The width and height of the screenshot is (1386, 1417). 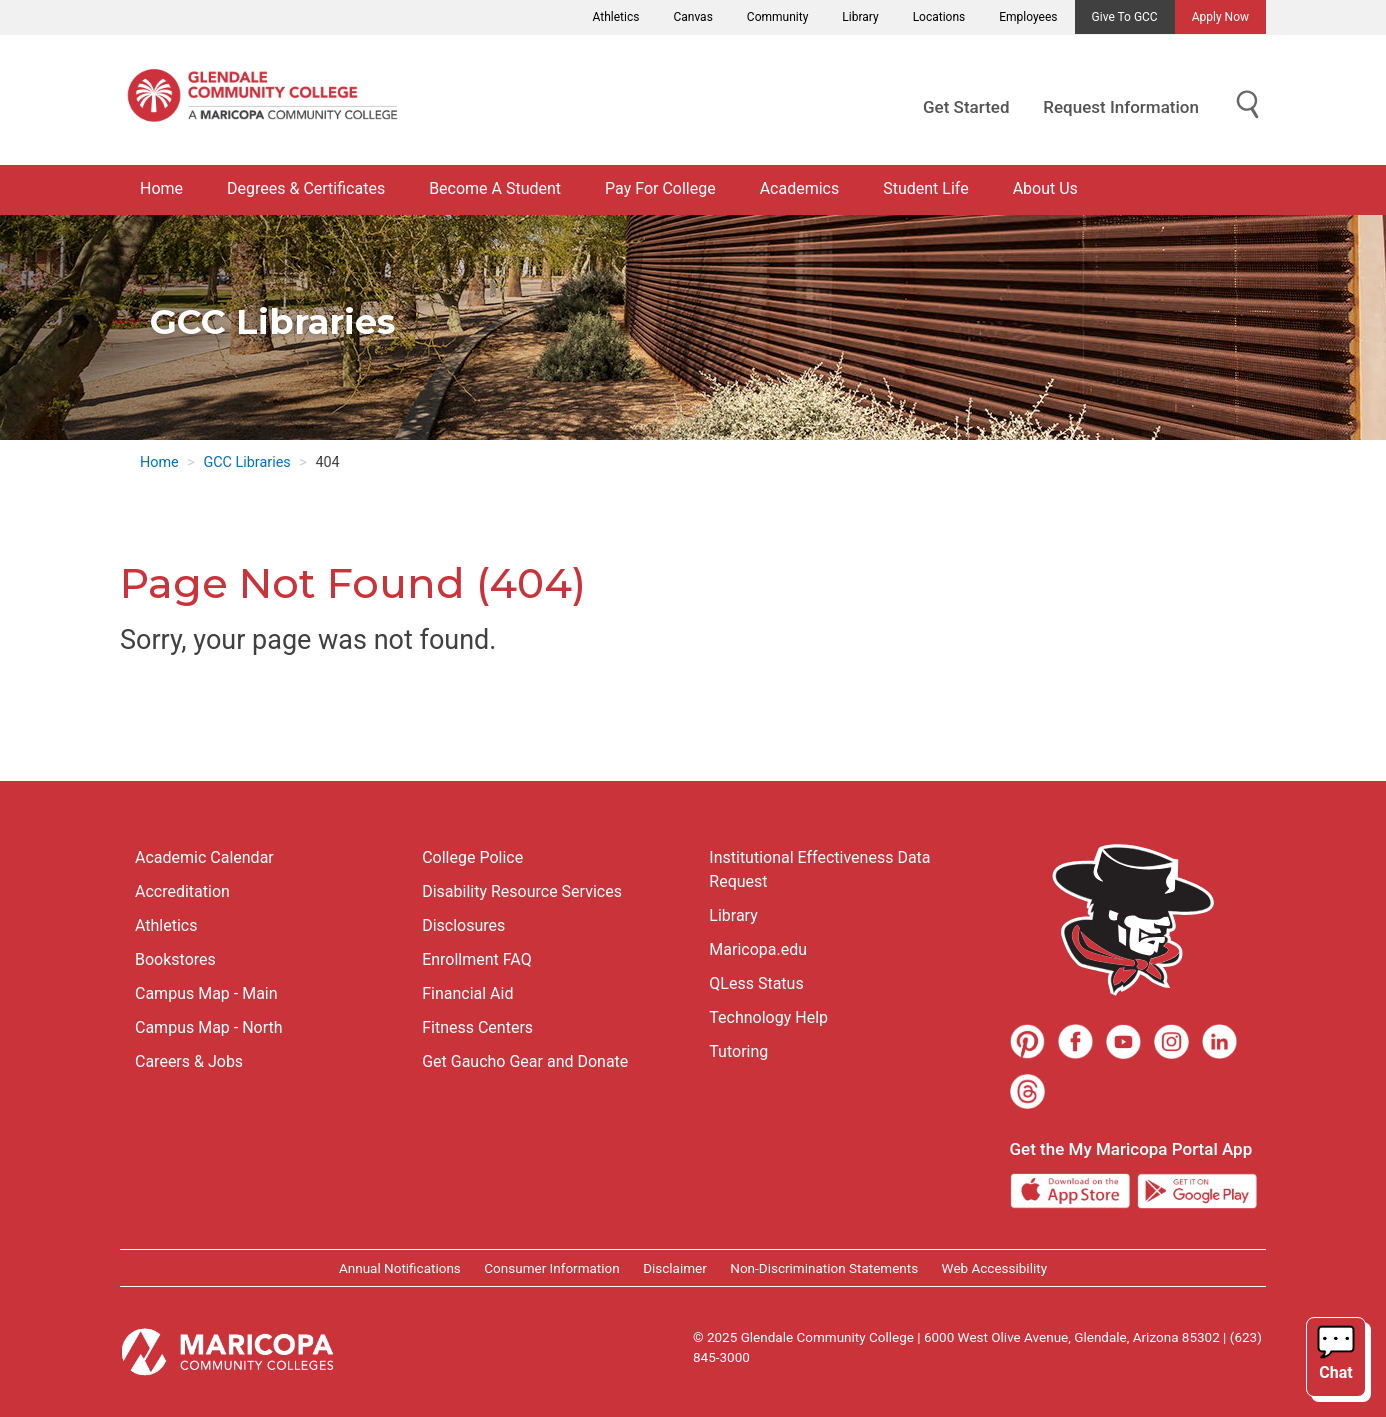 I want to click on Give to GCC, so click(x=1125, y=17).